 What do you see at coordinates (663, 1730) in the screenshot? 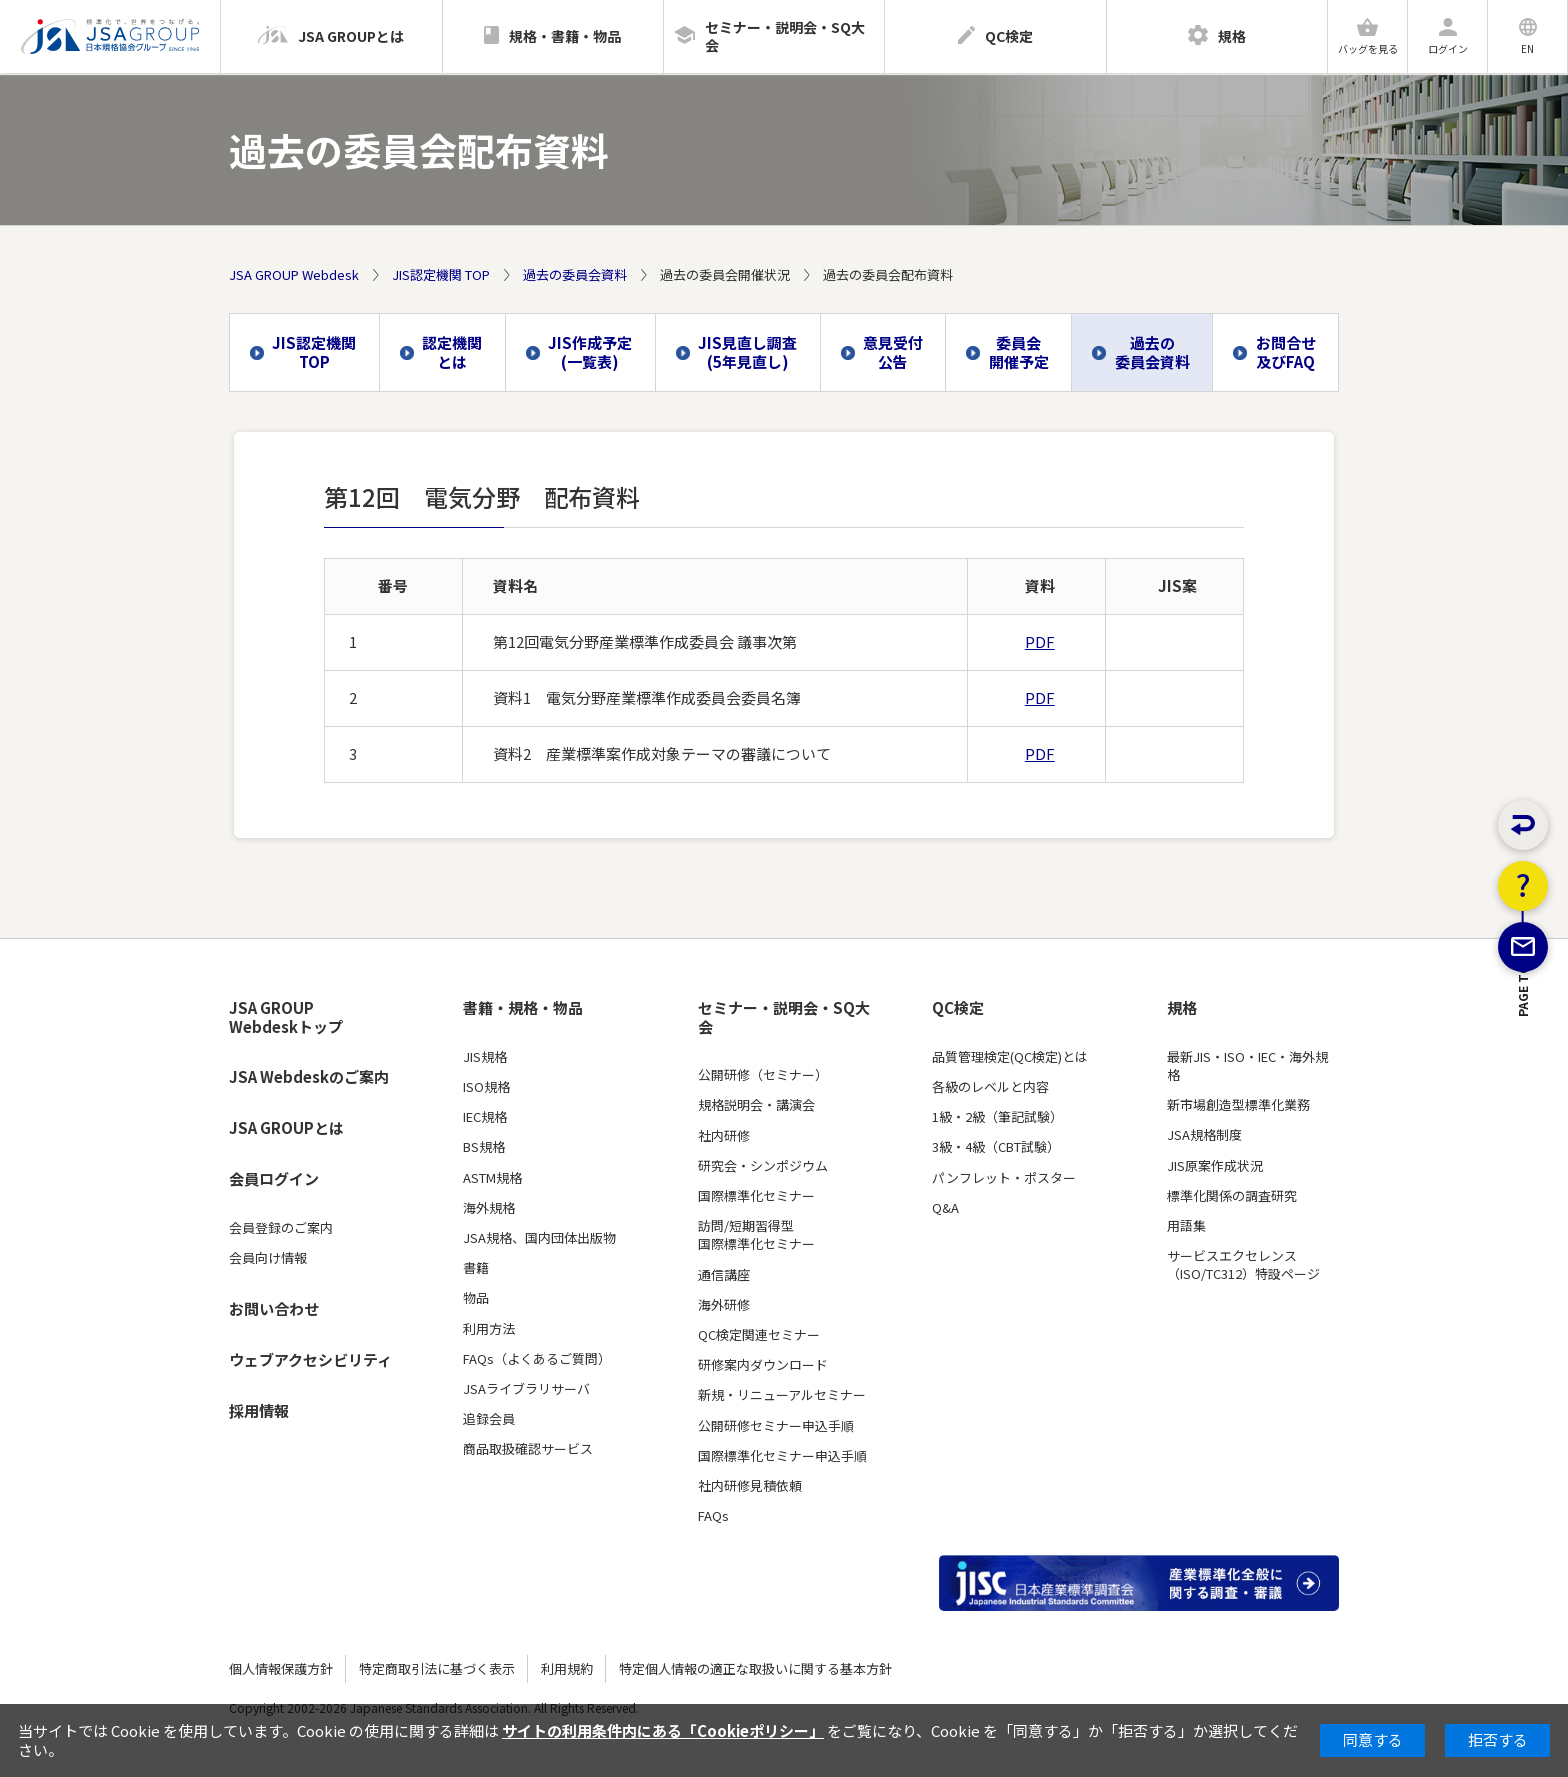
I see `サイトの利用条件内にある「Cookieポリシー」` at bounding box center [663, 1730].